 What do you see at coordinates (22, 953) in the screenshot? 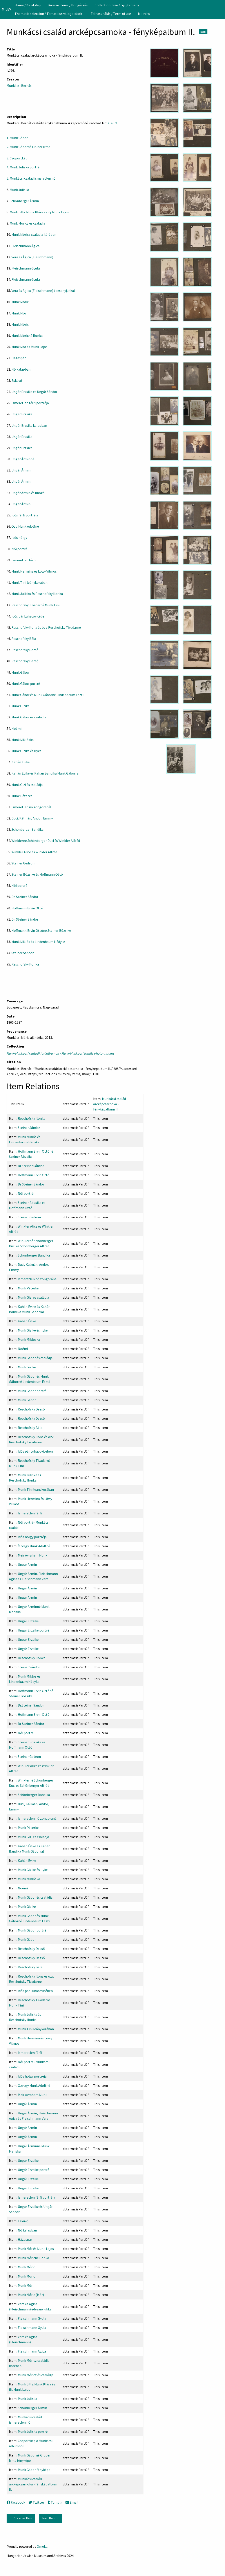
I see `Steiner Sándor` at bounding box center [22, 953].